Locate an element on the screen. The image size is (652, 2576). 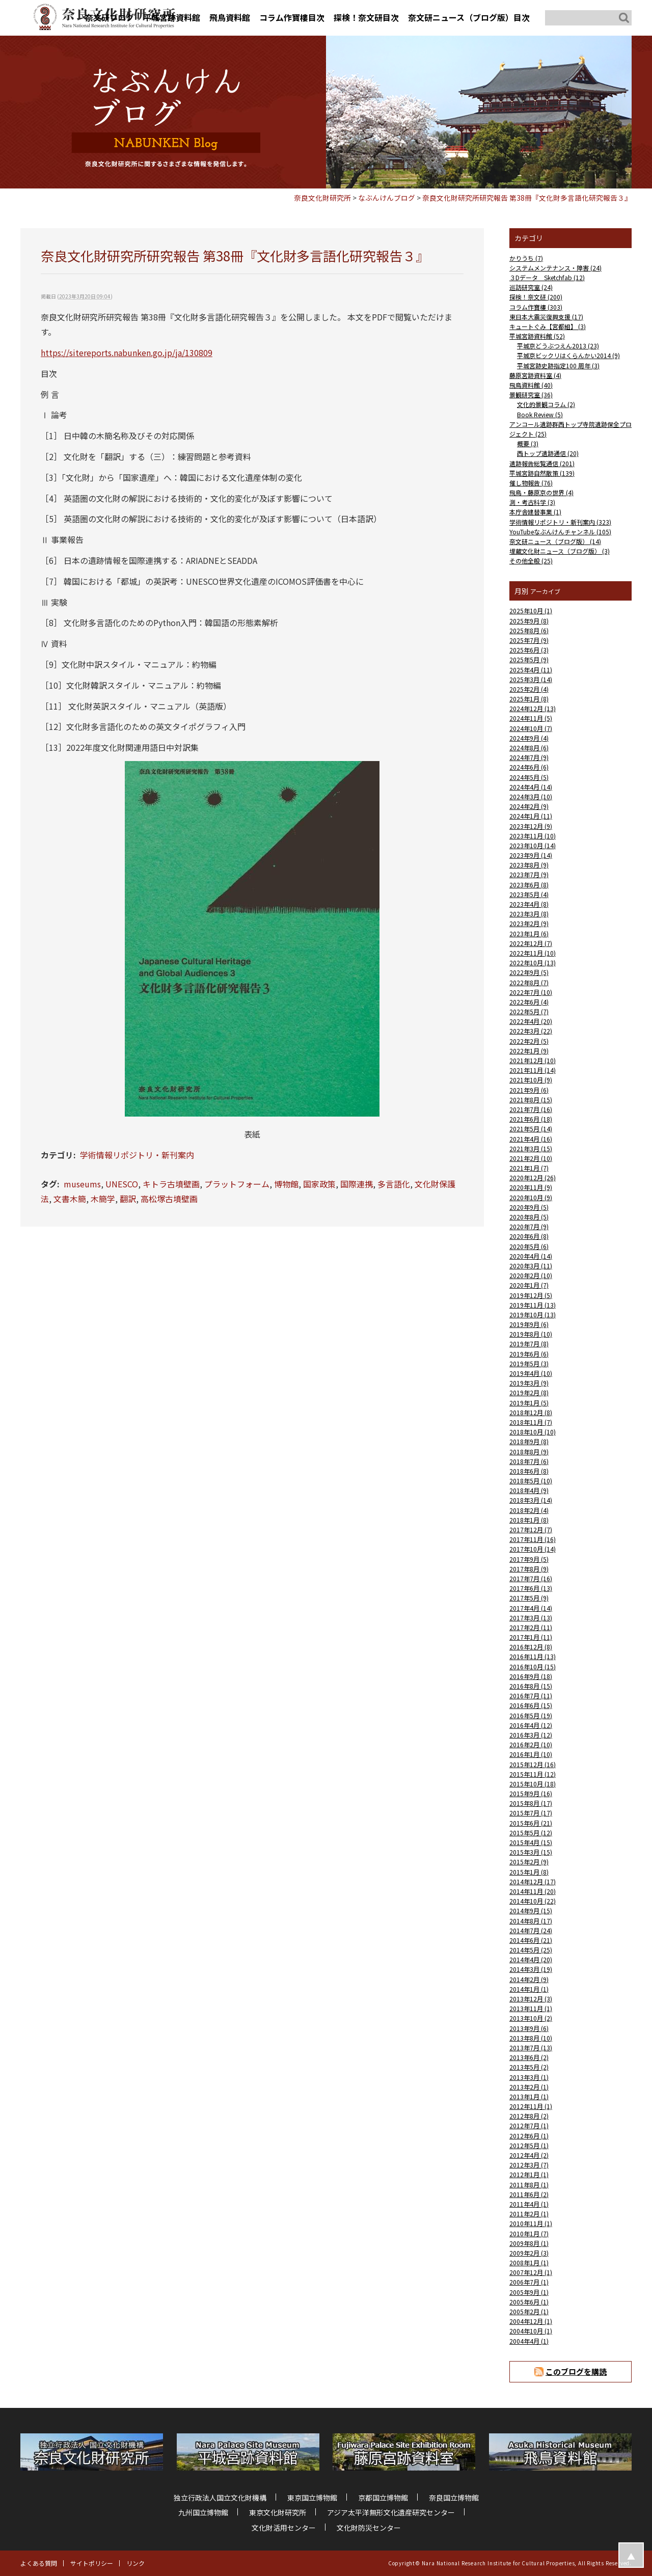
2006年7月 (1) is located at coordinates (529, 2281).